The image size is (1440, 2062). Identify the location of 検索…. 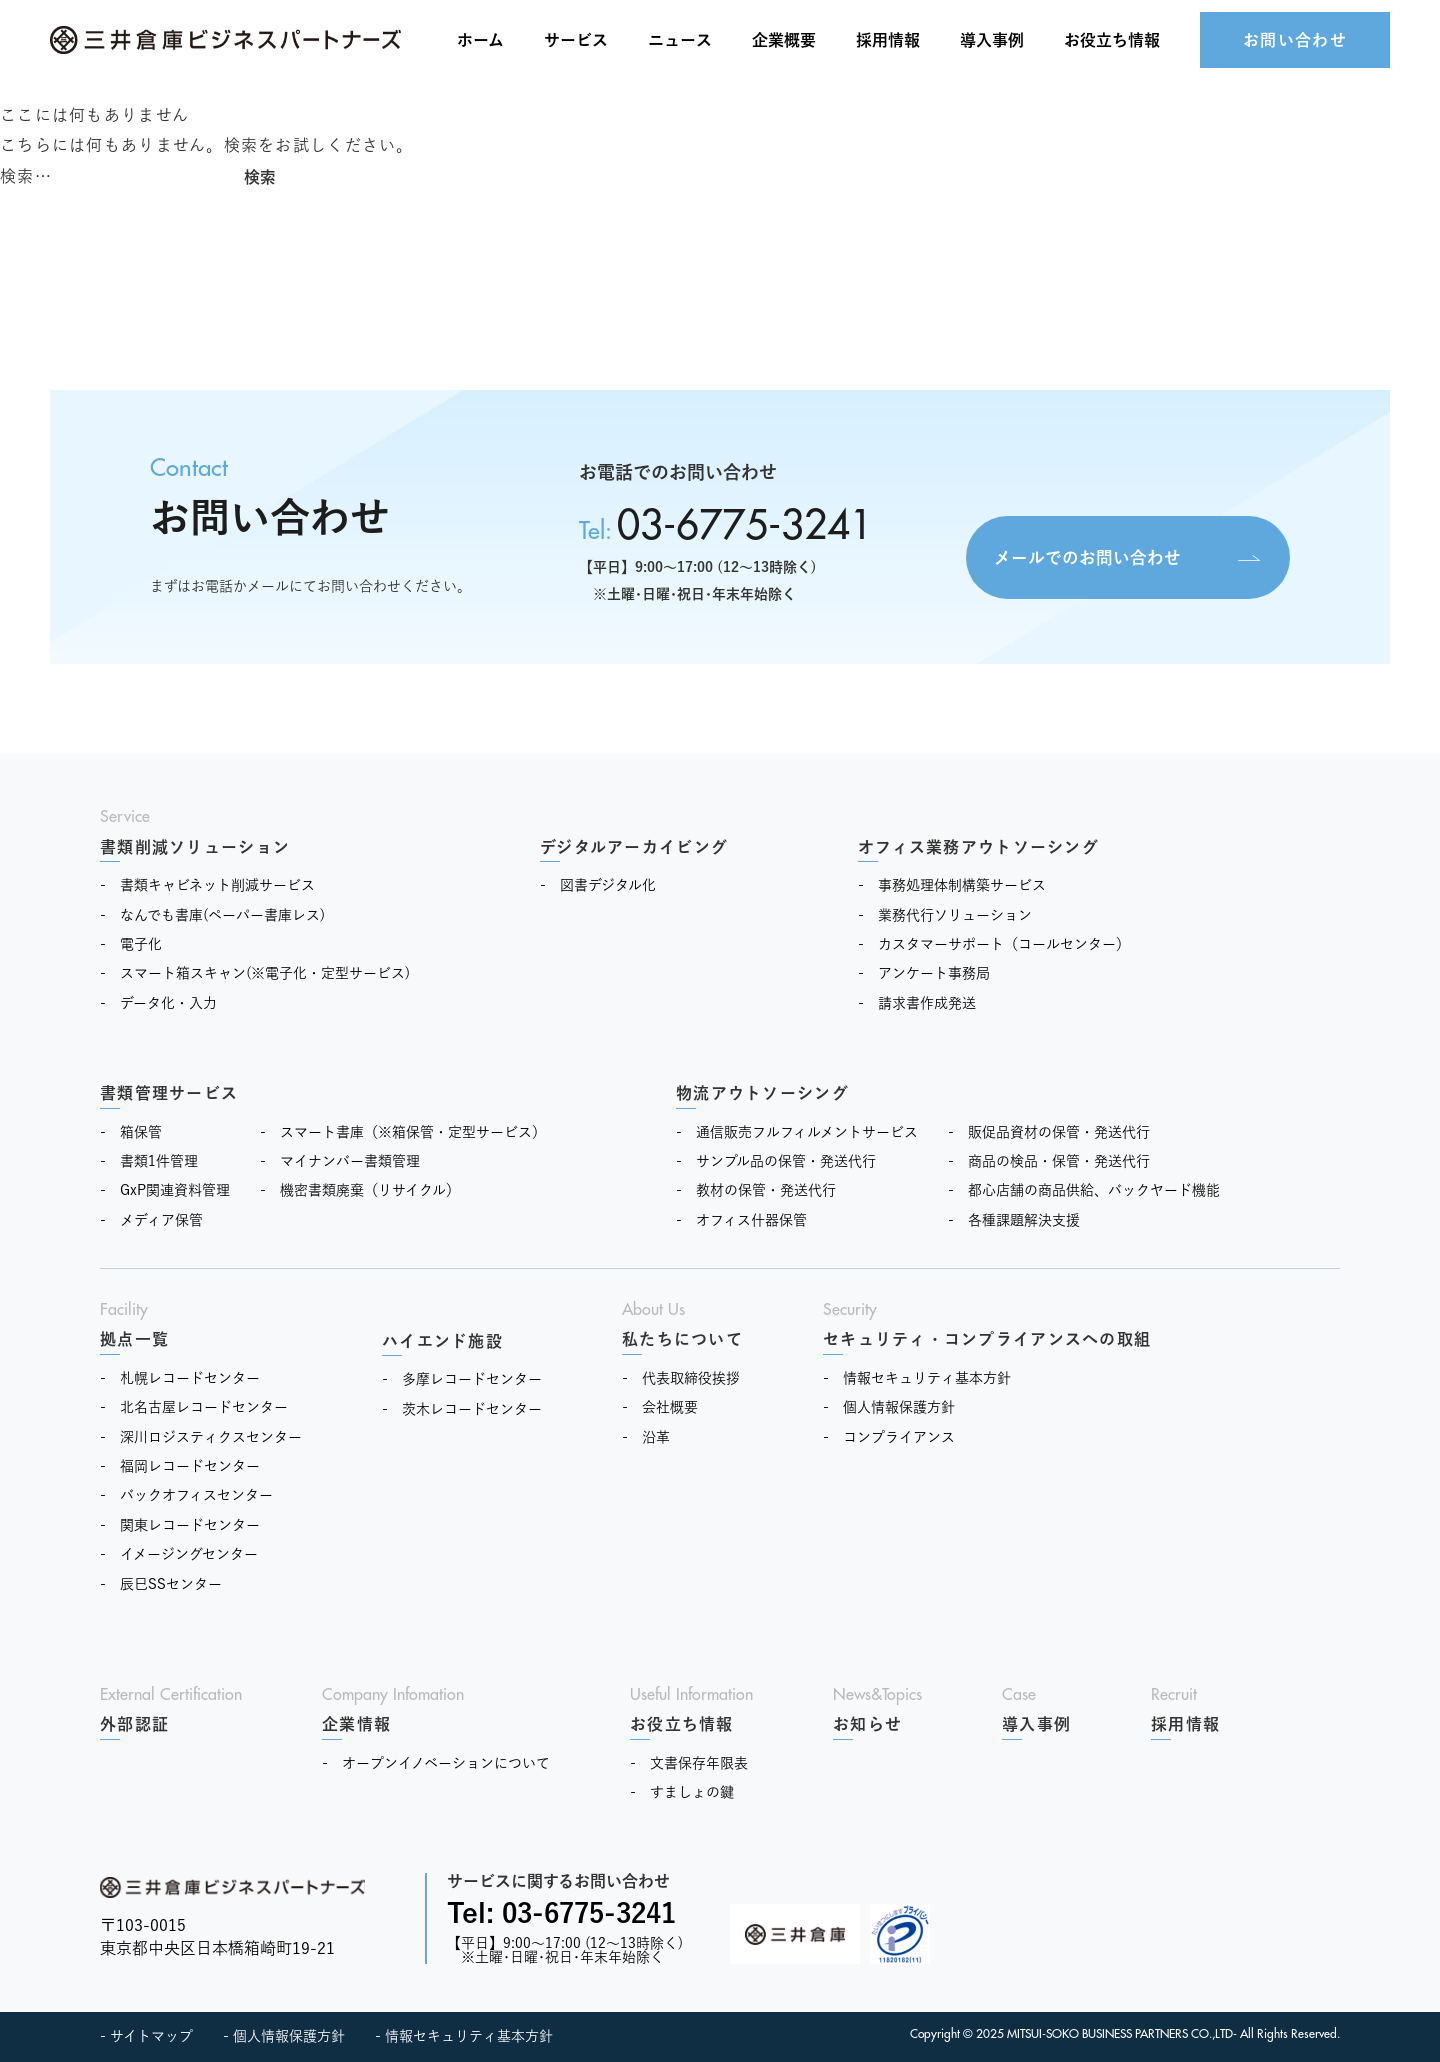
(26, 176).